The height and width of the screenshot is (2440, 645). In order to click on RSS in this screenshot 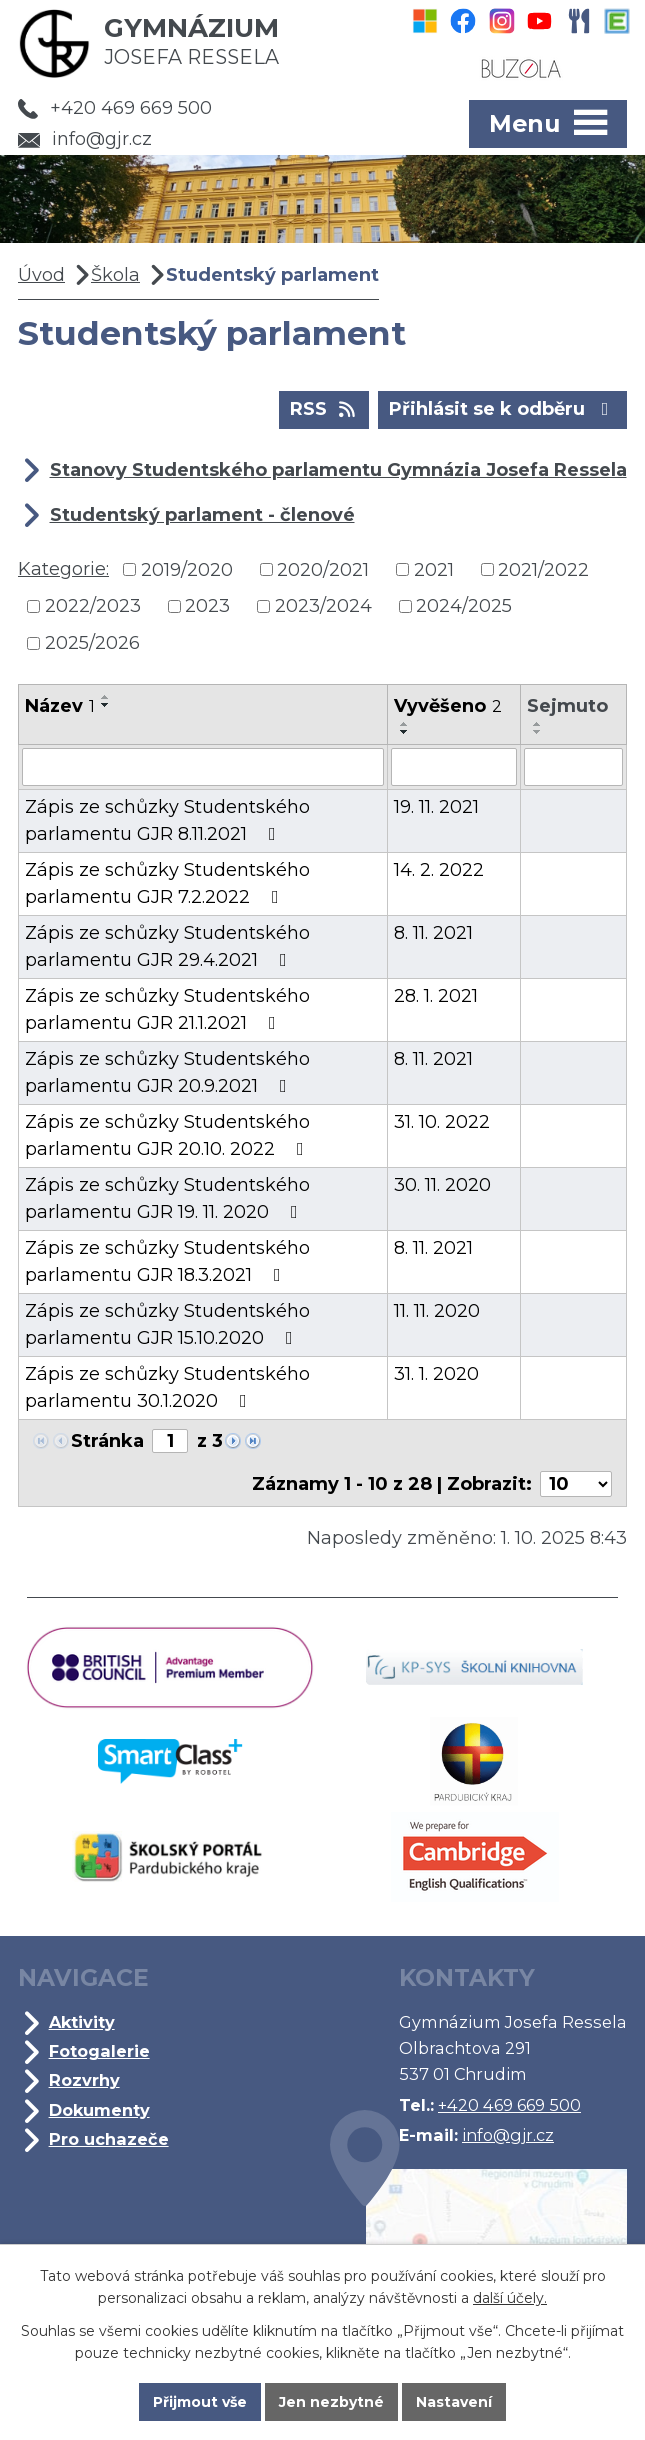, I will do `click(324, 408)`.